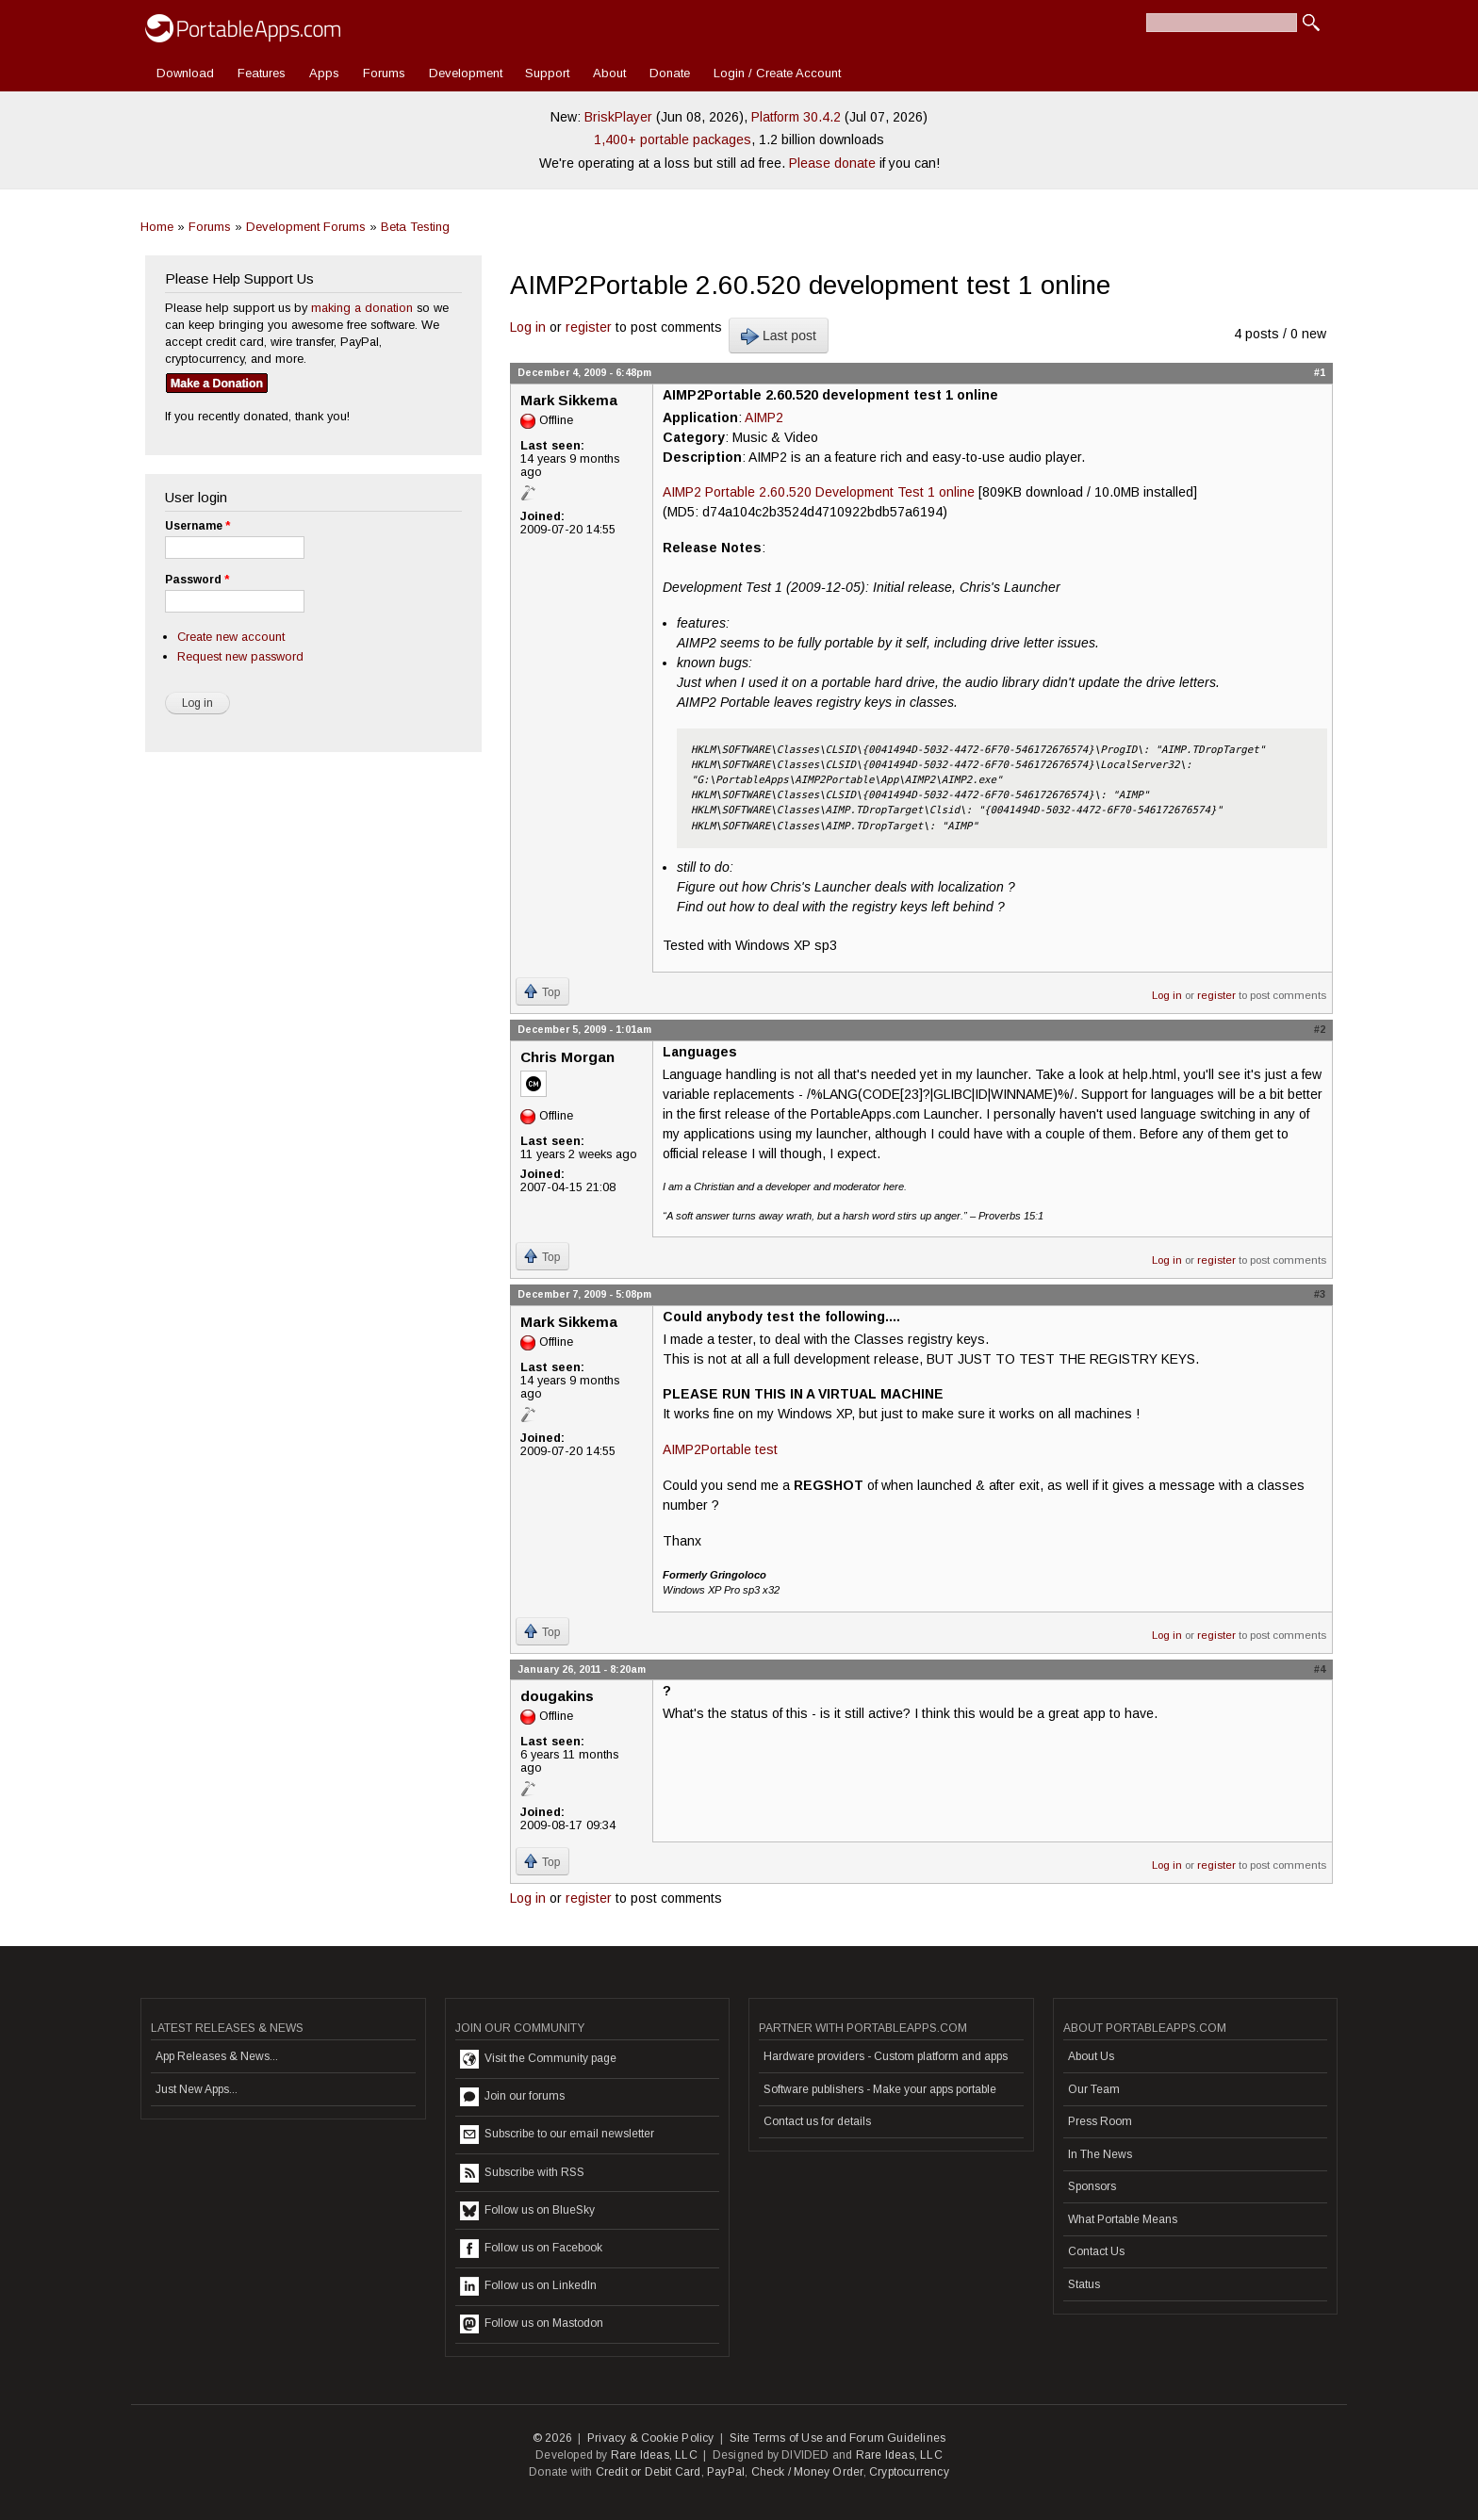  What do you see at coordinates (1319, 372) in the screenshot?
I see `#1` at bounding box center [1319, 372].